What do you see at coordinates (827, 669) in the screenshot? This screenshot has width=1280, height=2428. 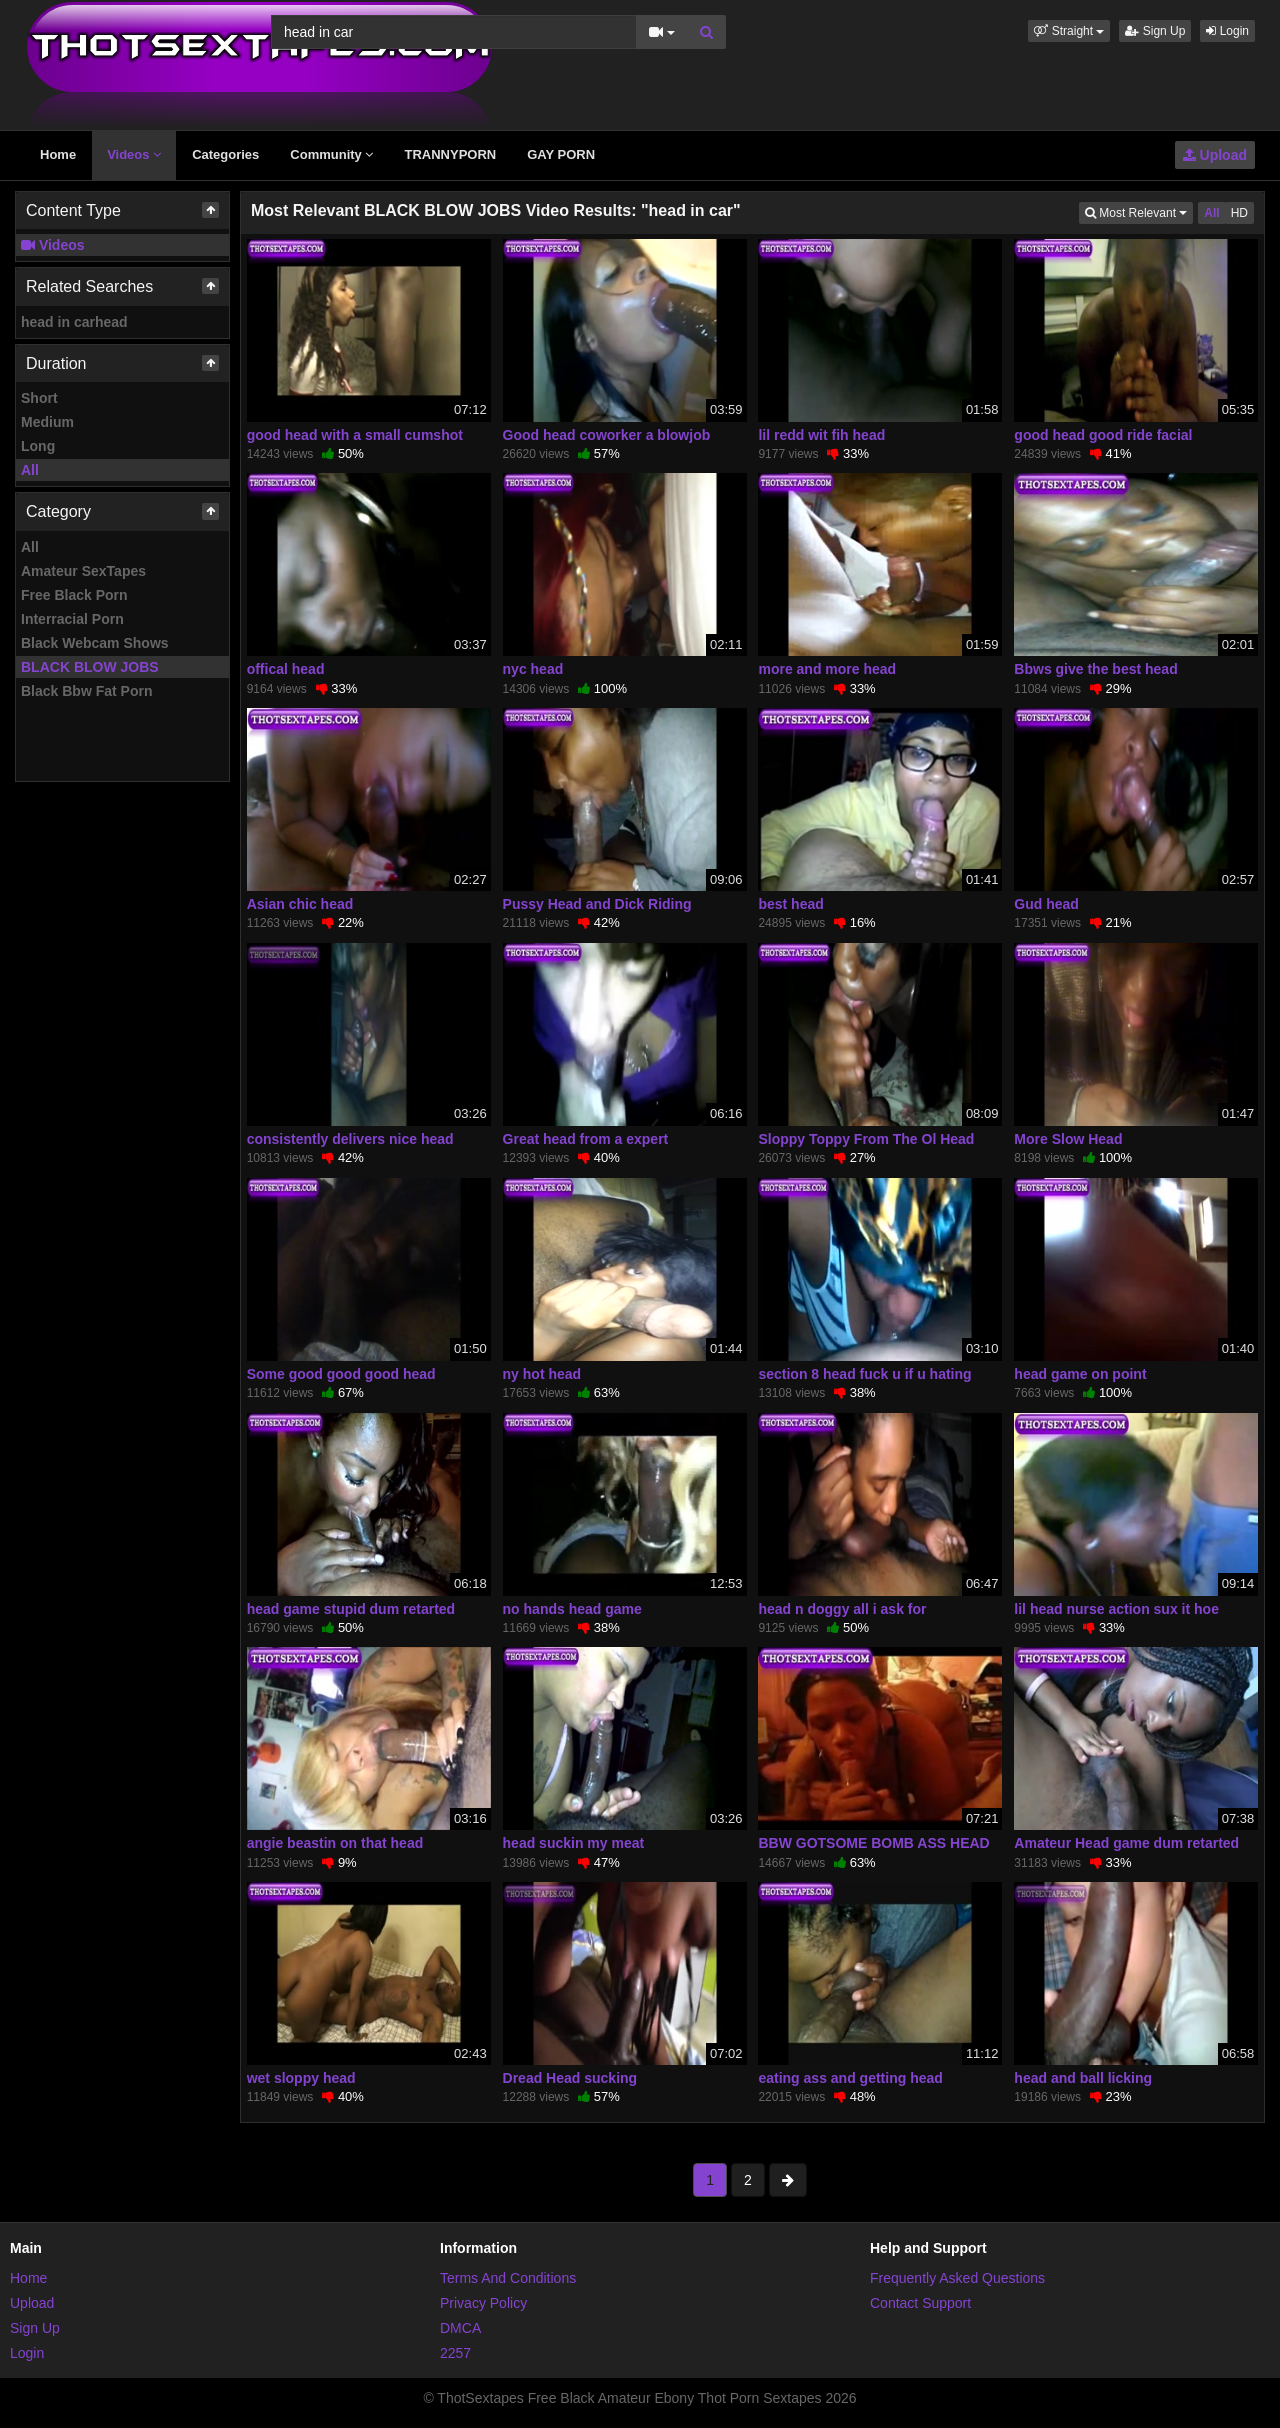 I see `more and more head` at bounding box center [827, 669].